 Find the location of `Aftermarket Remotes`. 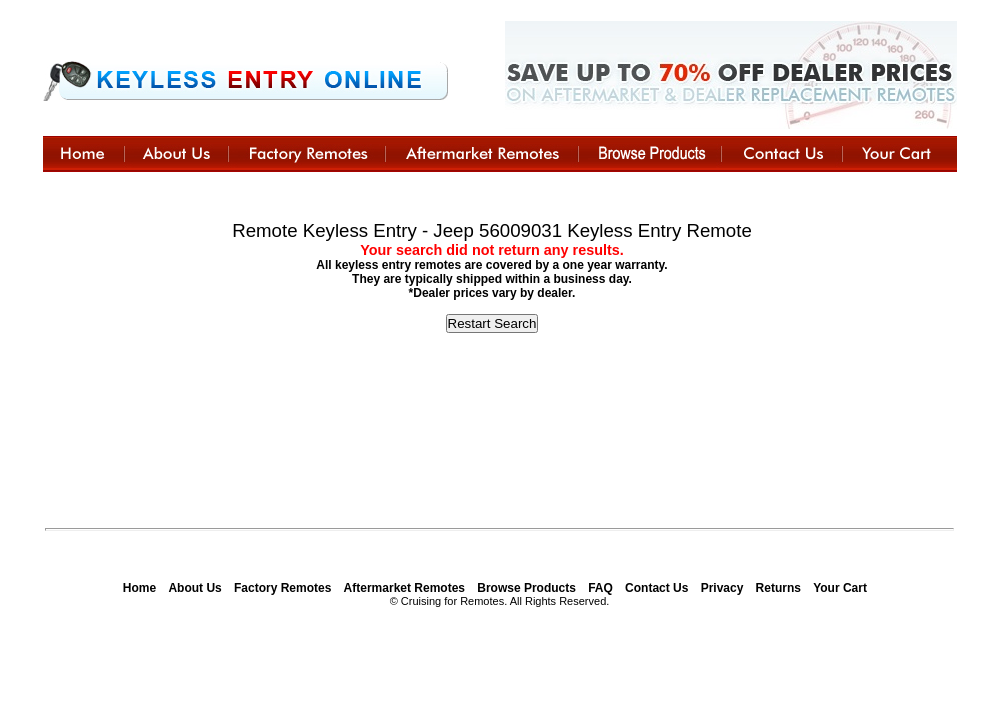

Aftermarket Remotes is located at coordinates (404, 588).